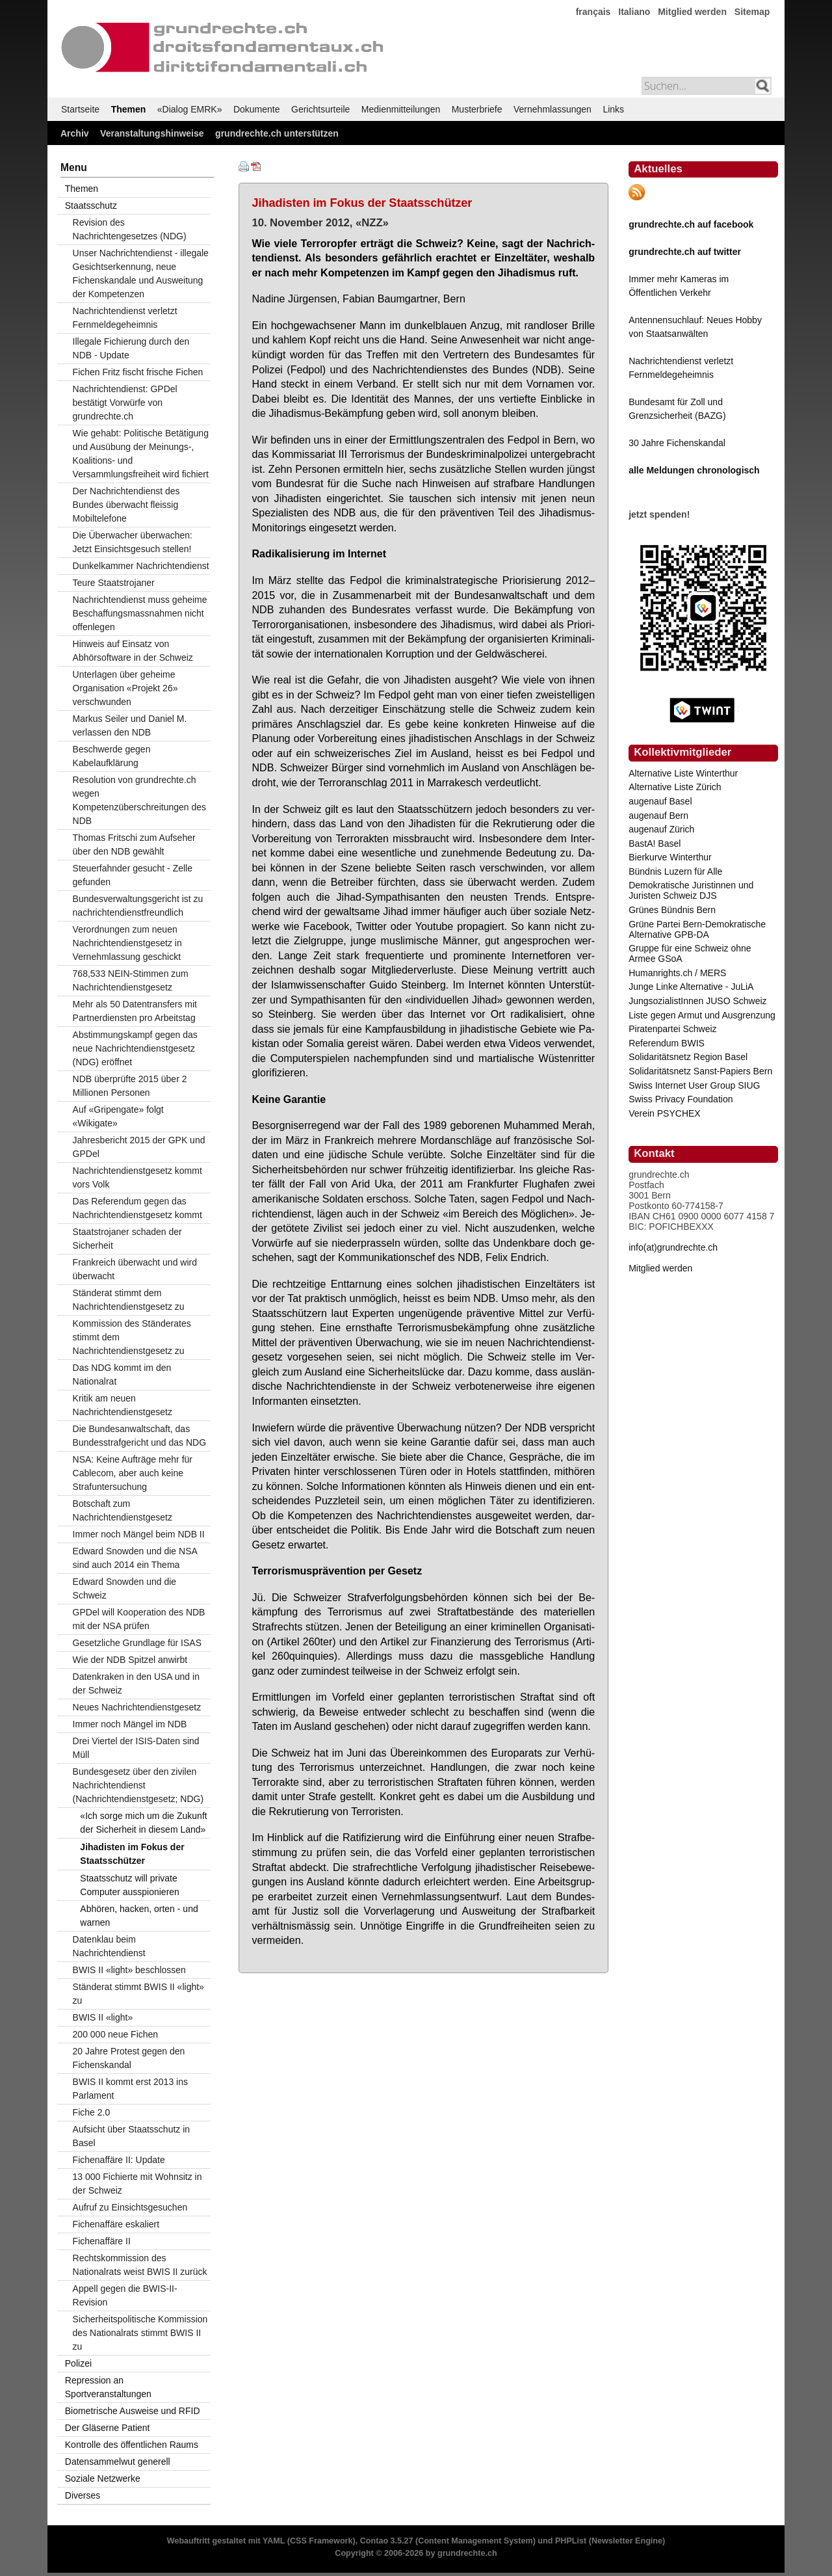 Image resolution: width=832 pixels, height=2576 pixels. Describe the element at coordinates (139, 1619) in the screenshot. I see `GPDel will Kooperation des NDB mit der NSA prüfen` at that location.